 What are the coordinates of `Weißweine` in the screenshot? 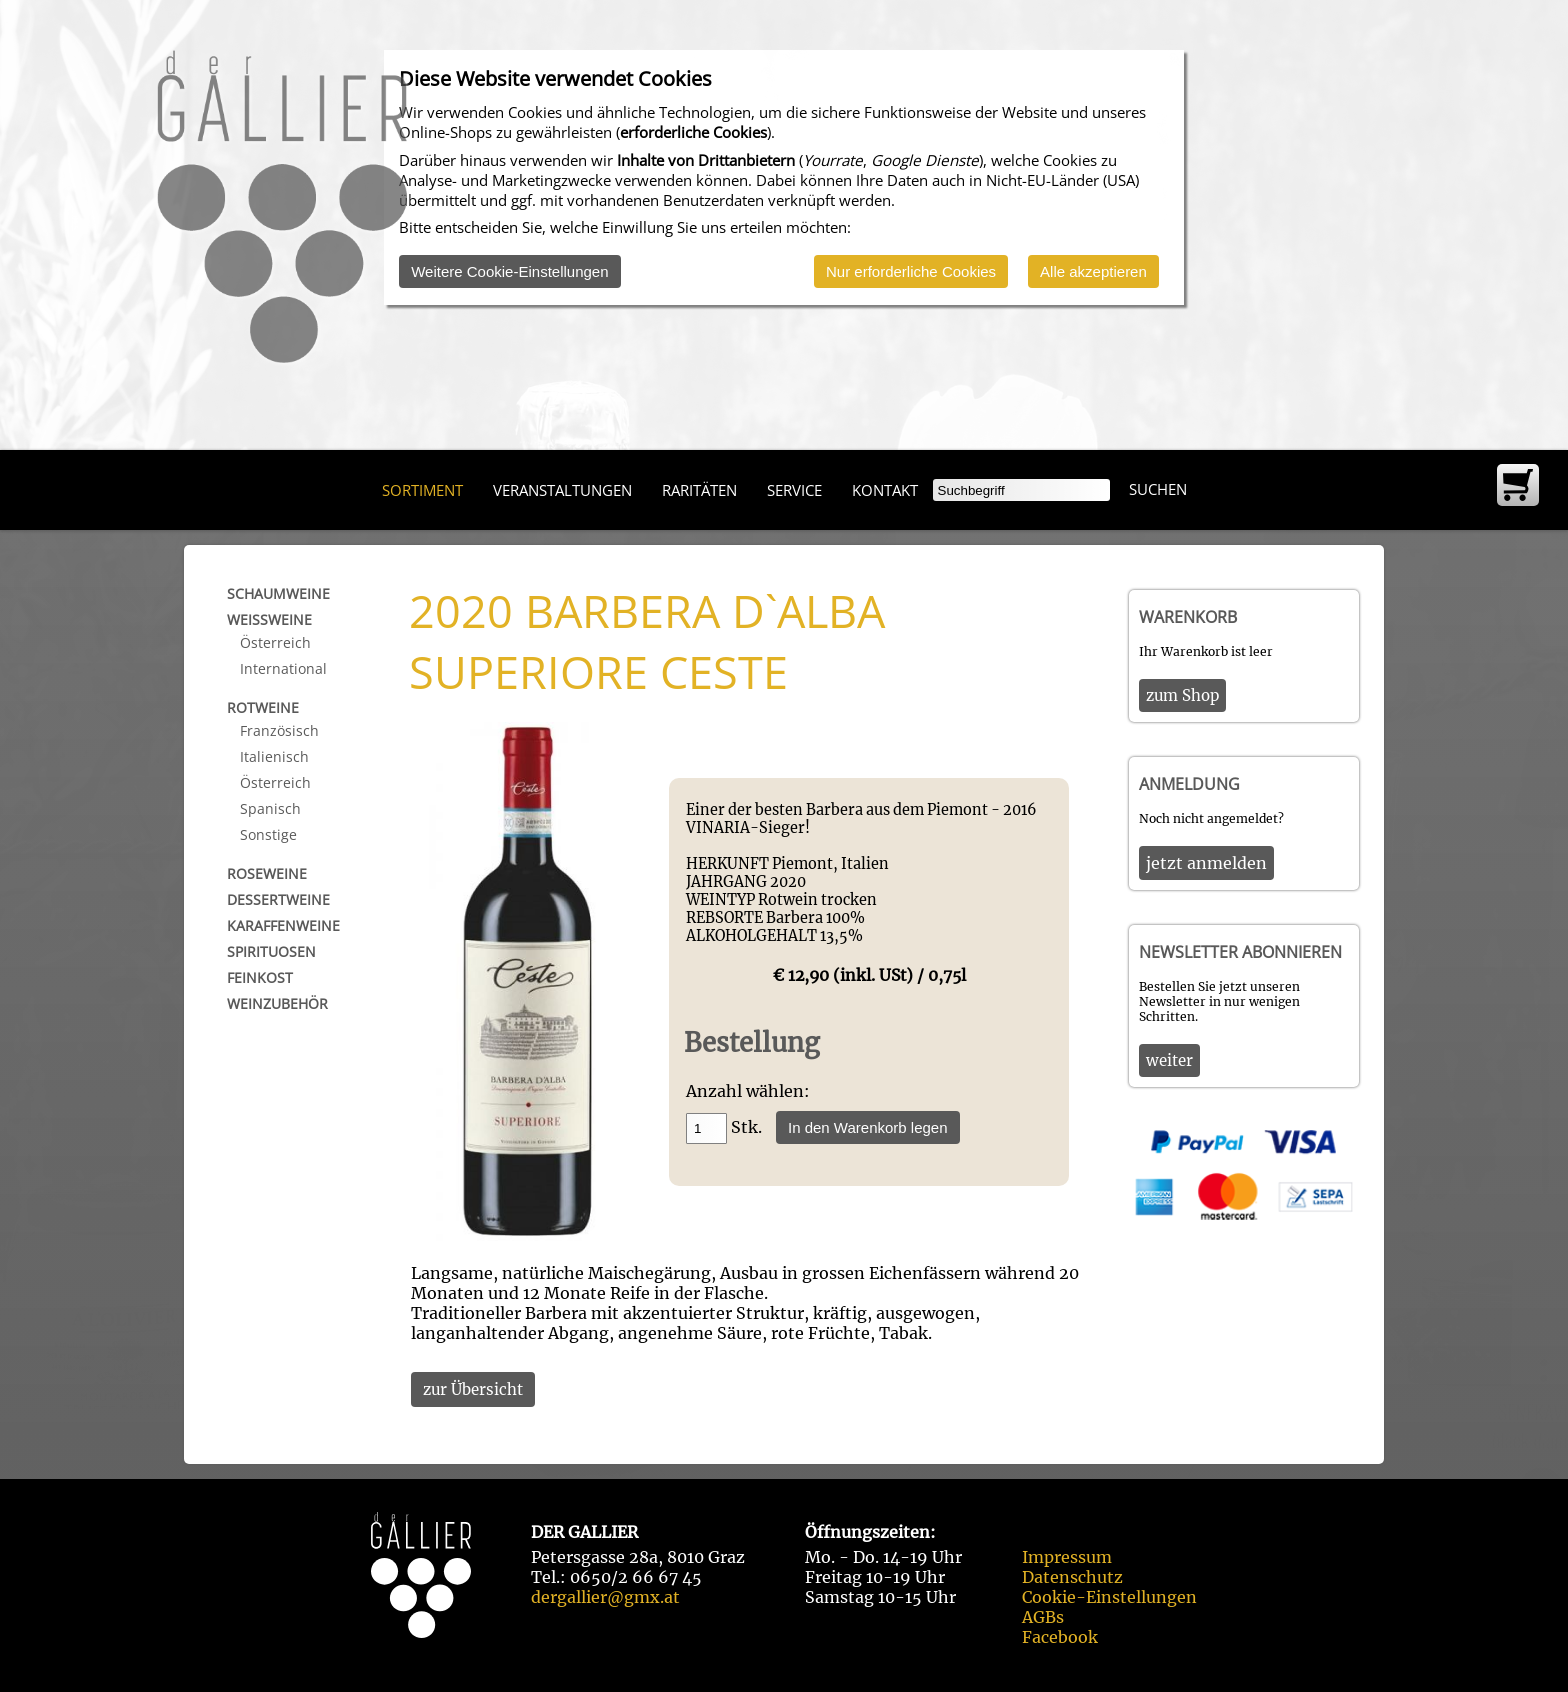 It's located at (269, 619).